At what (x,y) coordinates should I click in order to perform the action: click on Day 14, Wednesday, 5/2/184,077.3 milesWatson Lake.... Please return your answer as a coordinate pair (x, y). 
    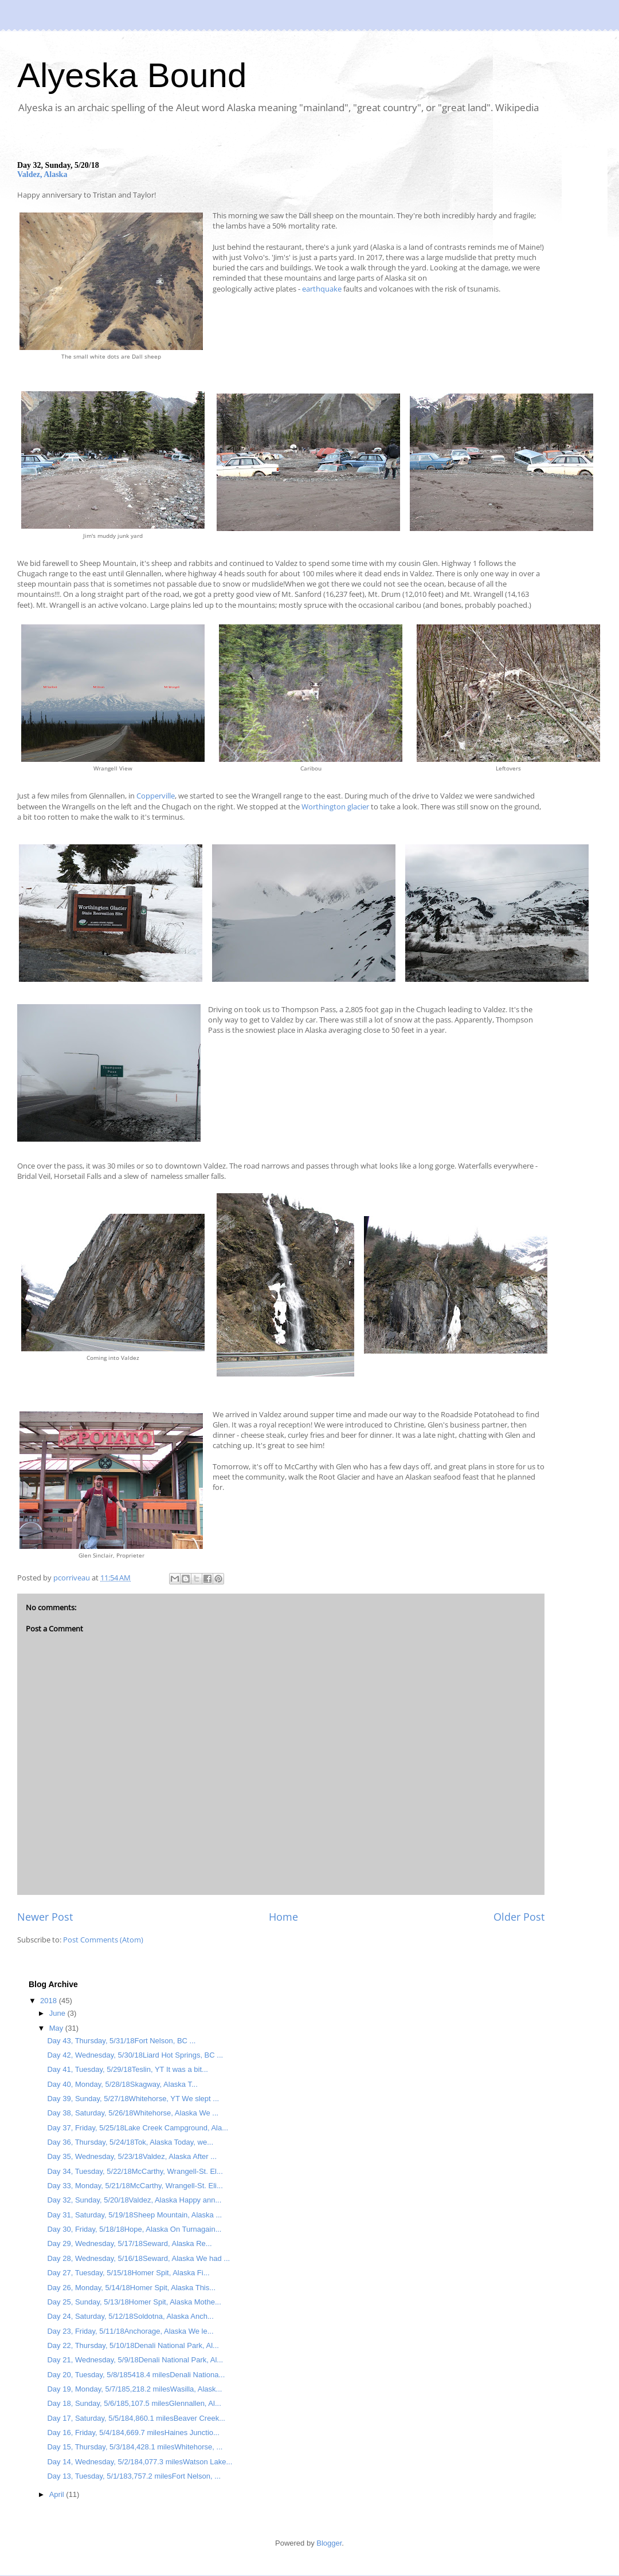
    Looking at the image, I should click on (139, 2461).